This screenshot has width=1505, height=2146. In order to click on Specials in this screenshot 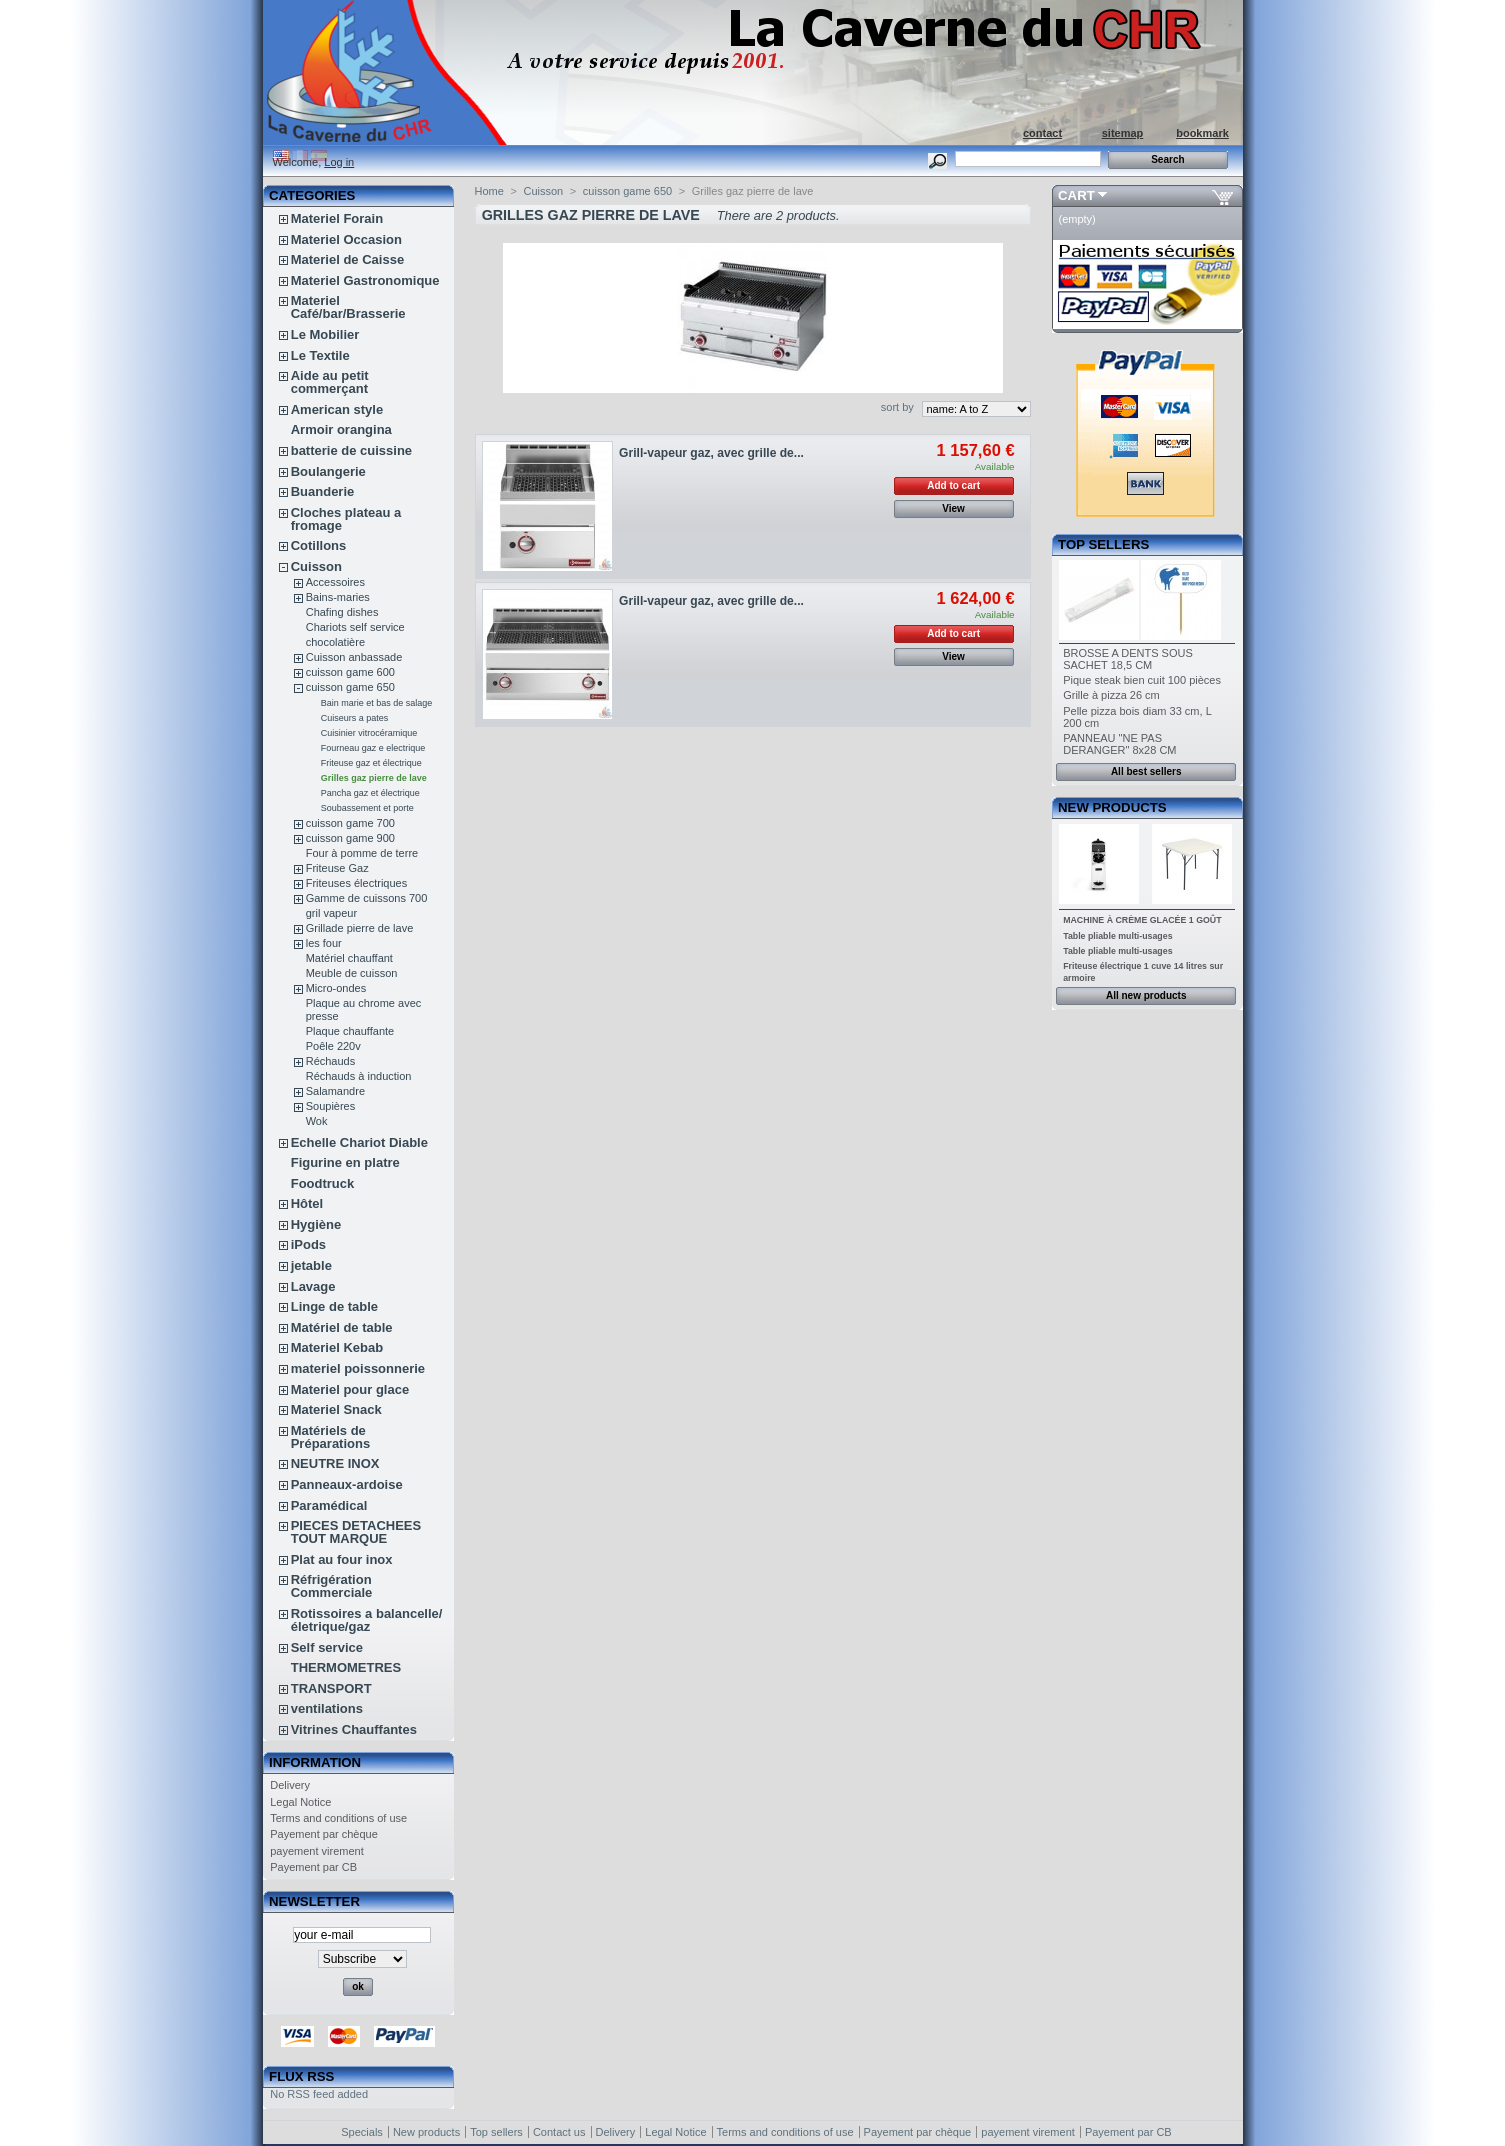, I will do `click(362, 2132)`.